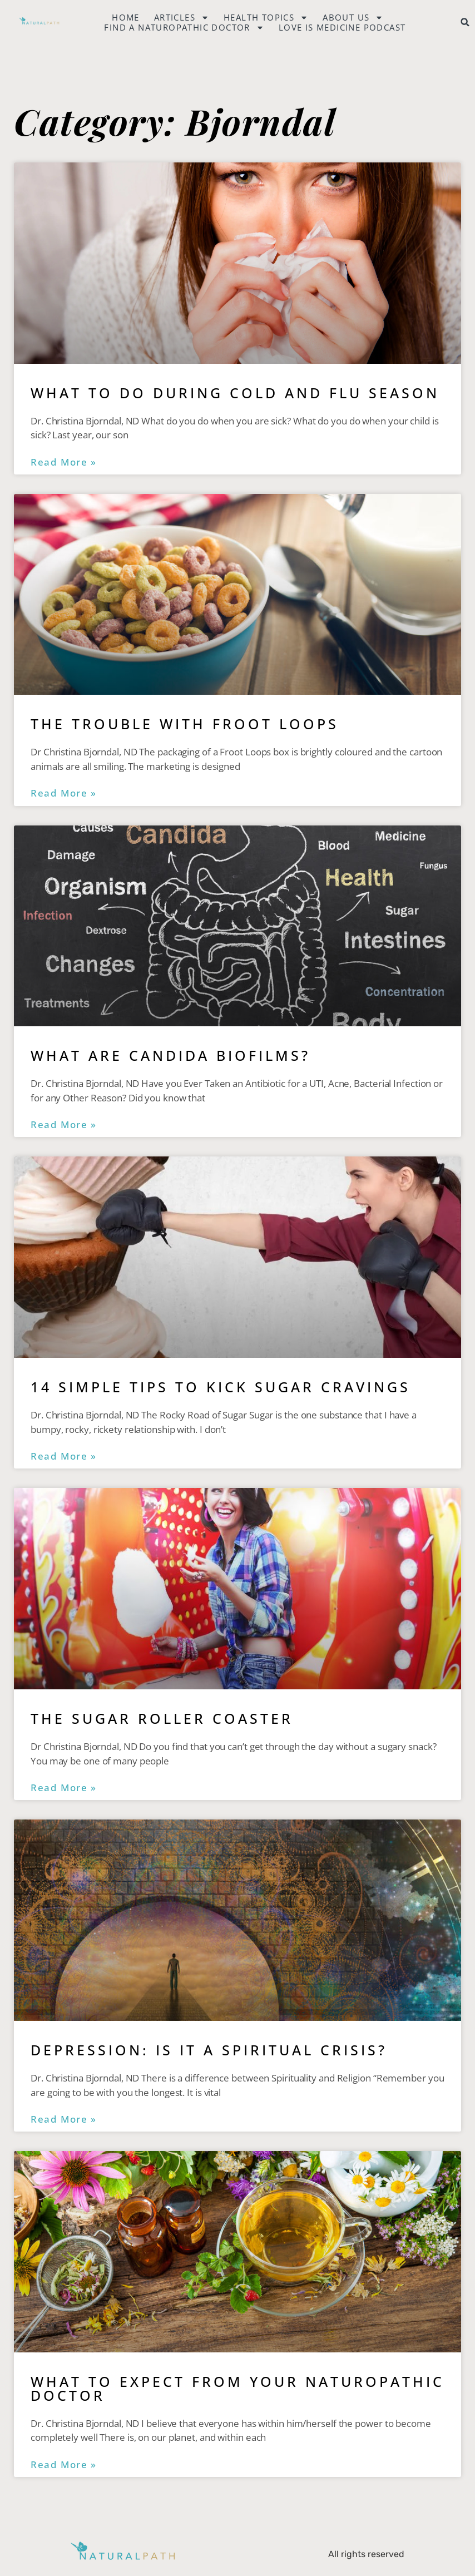 The width and height of the screenshot is (475, 2576). Describe the element at coordinates (64, 462) in the screenshot. I see `Read More » [Read more about What to do During Cold and Flu Season]` at that location.